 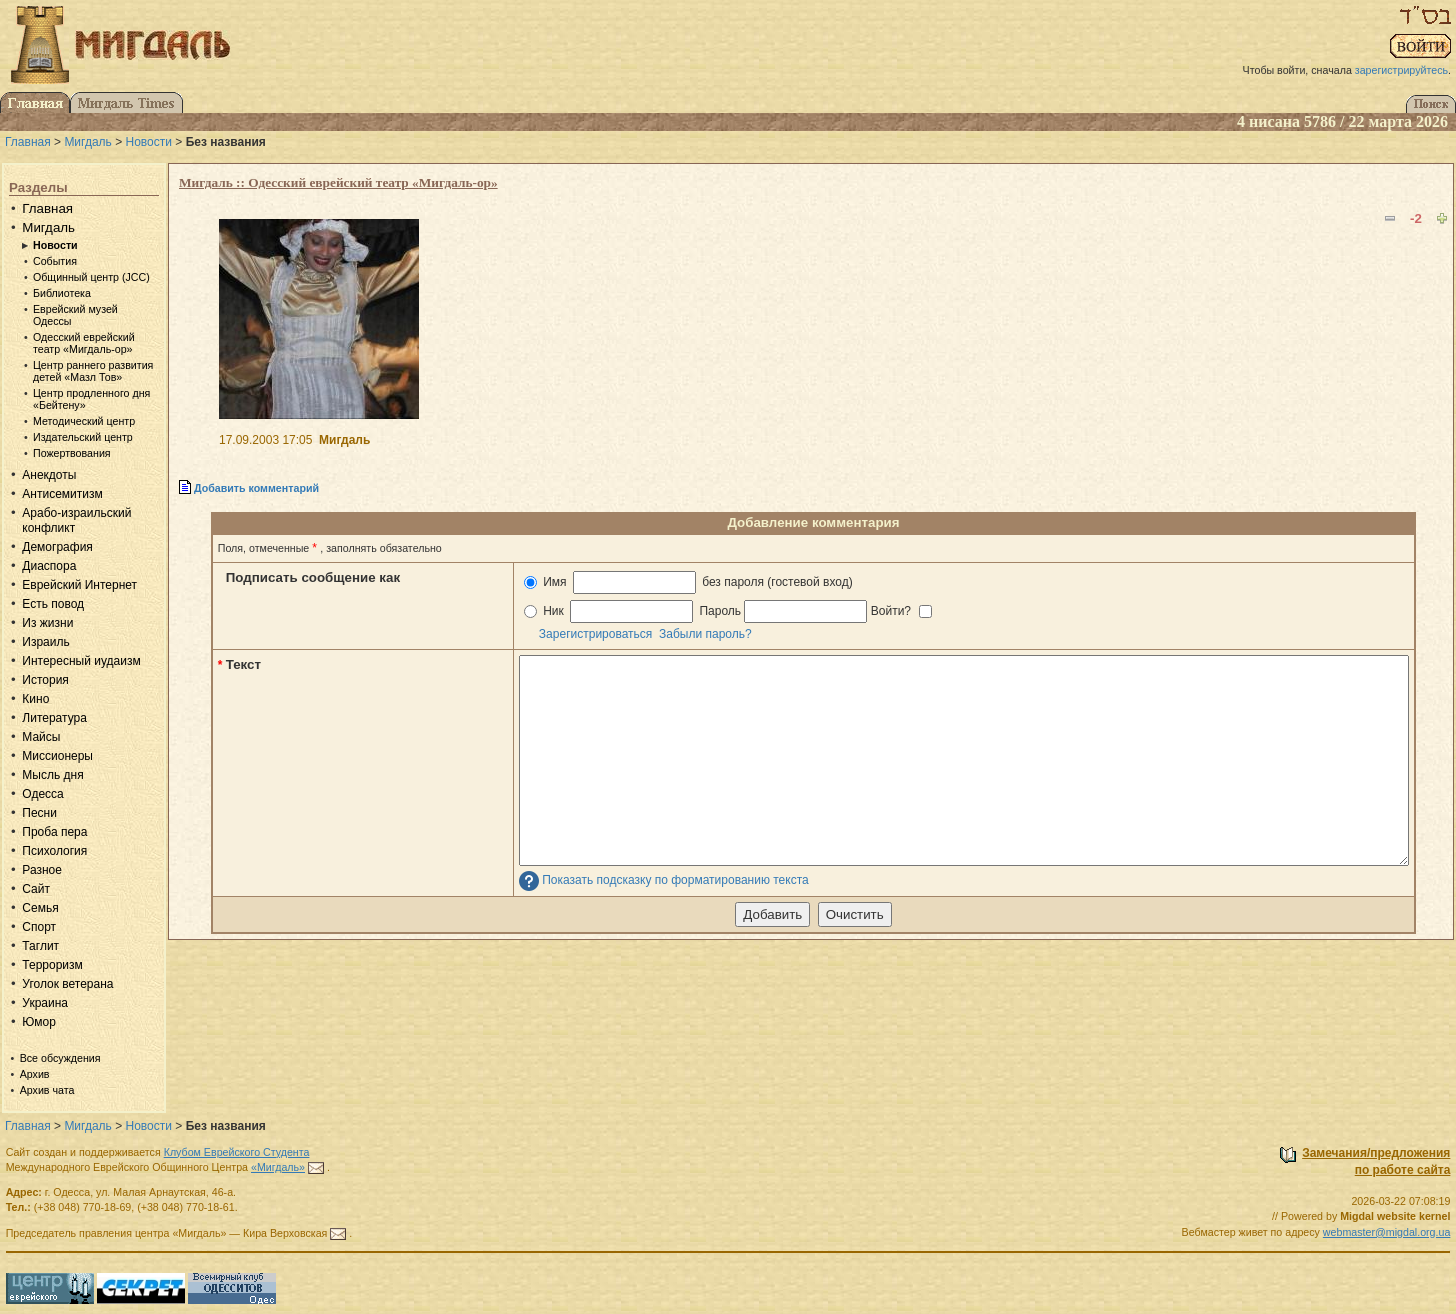 What do you see at coordinates (237, 1152) in the screenshot?
I see `Клубом Еврейского Студента` at bounding box center [237, 1152].